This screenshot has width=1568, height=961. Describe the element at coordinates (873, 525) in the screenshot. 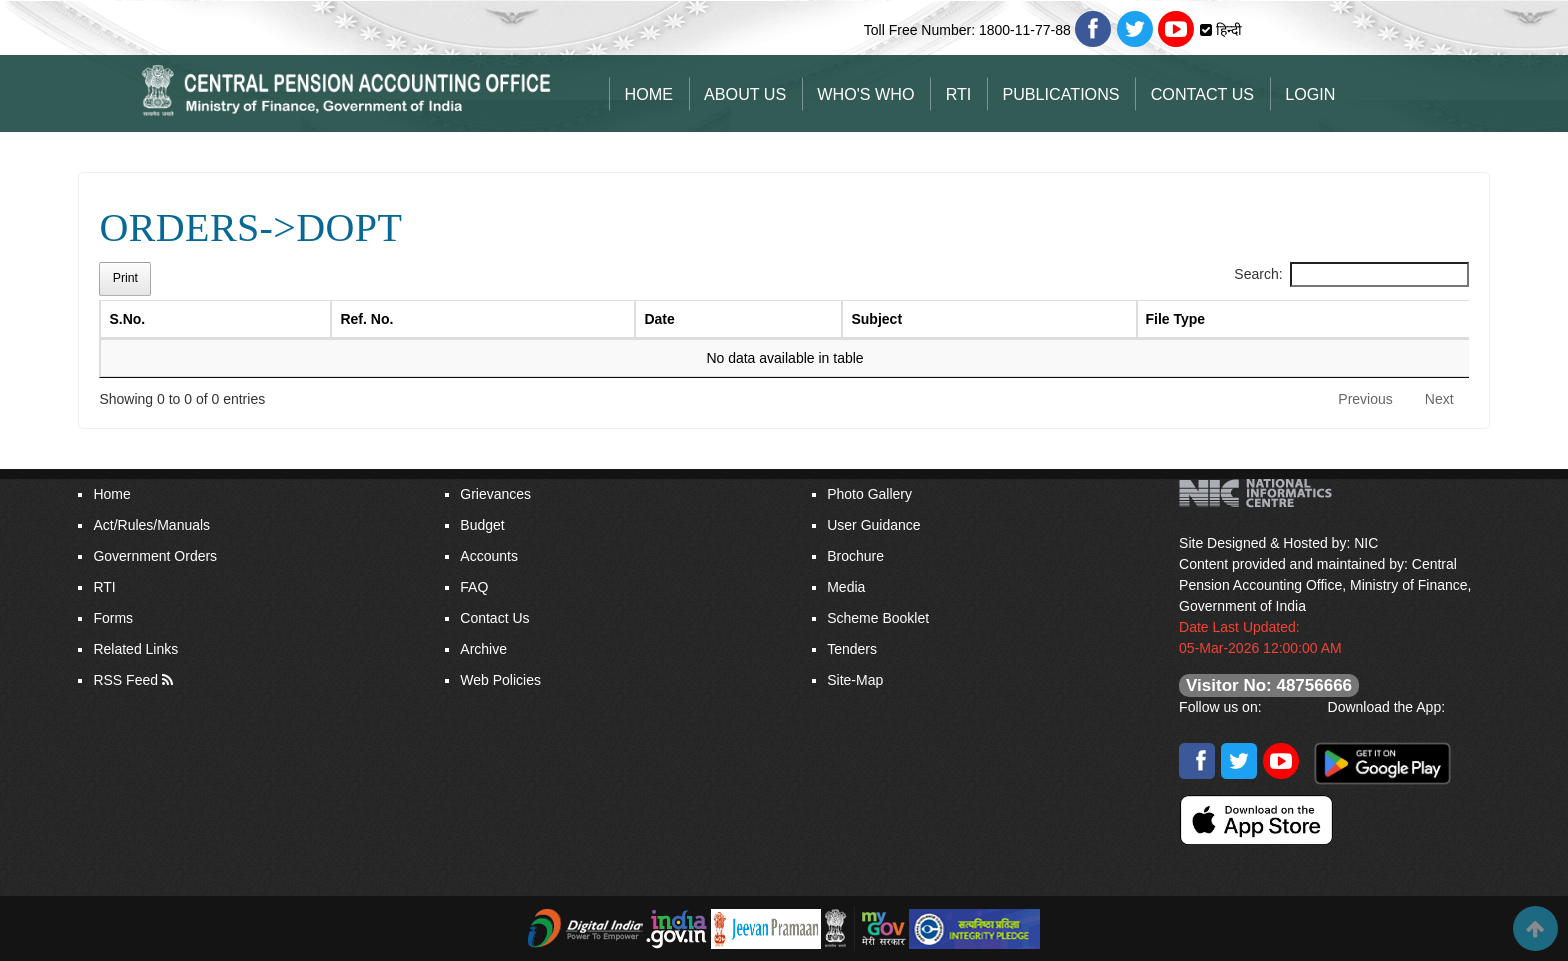

I see `User Guidance` at that location.